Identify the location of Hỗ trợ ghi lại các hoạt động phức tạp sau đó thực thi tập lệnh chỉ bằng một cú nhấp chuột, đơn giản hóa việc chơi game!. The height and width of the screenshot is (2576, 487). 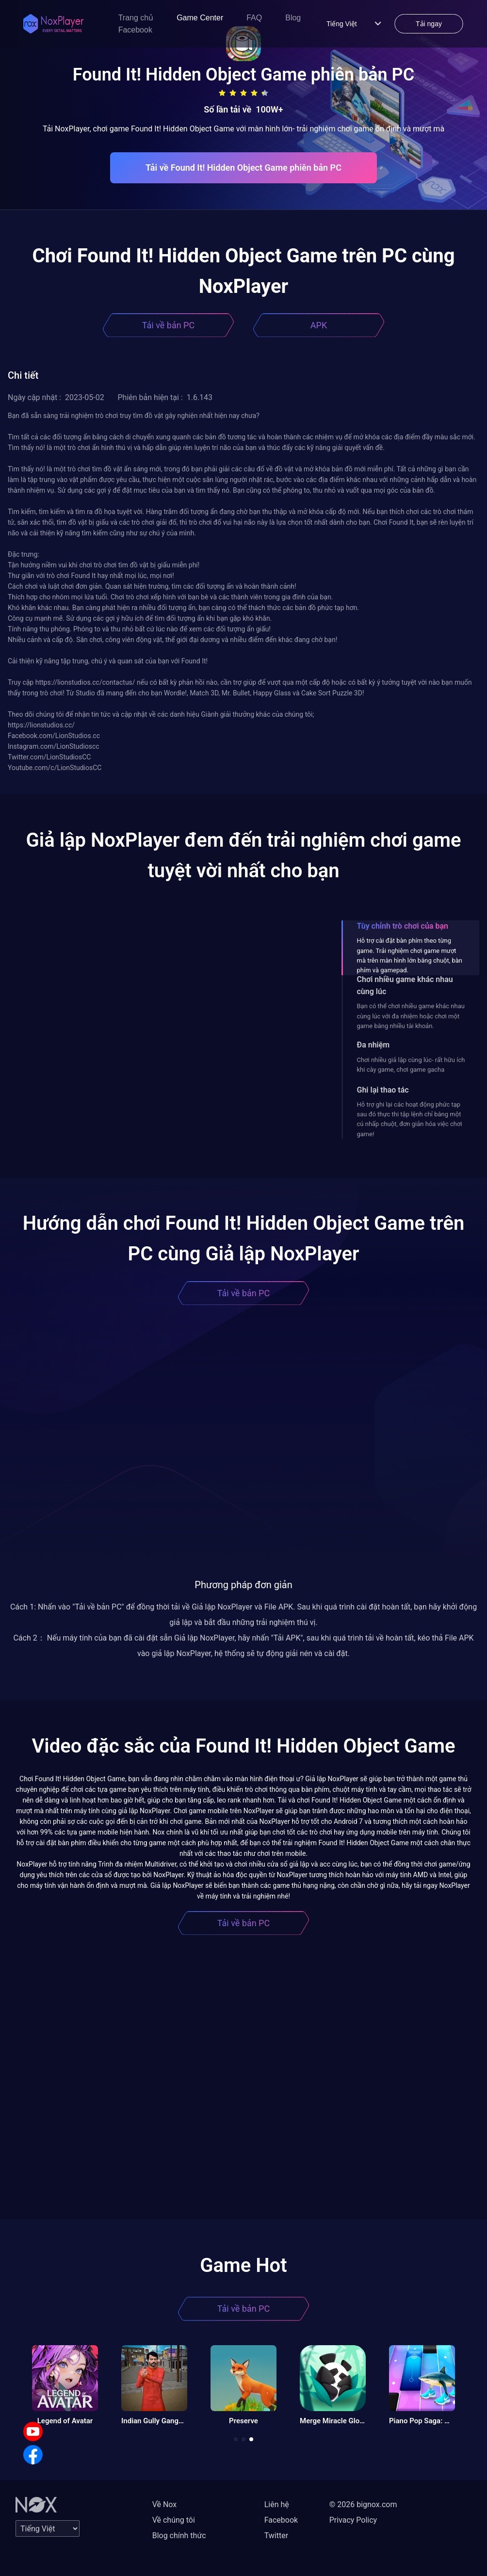
(409, 1119).